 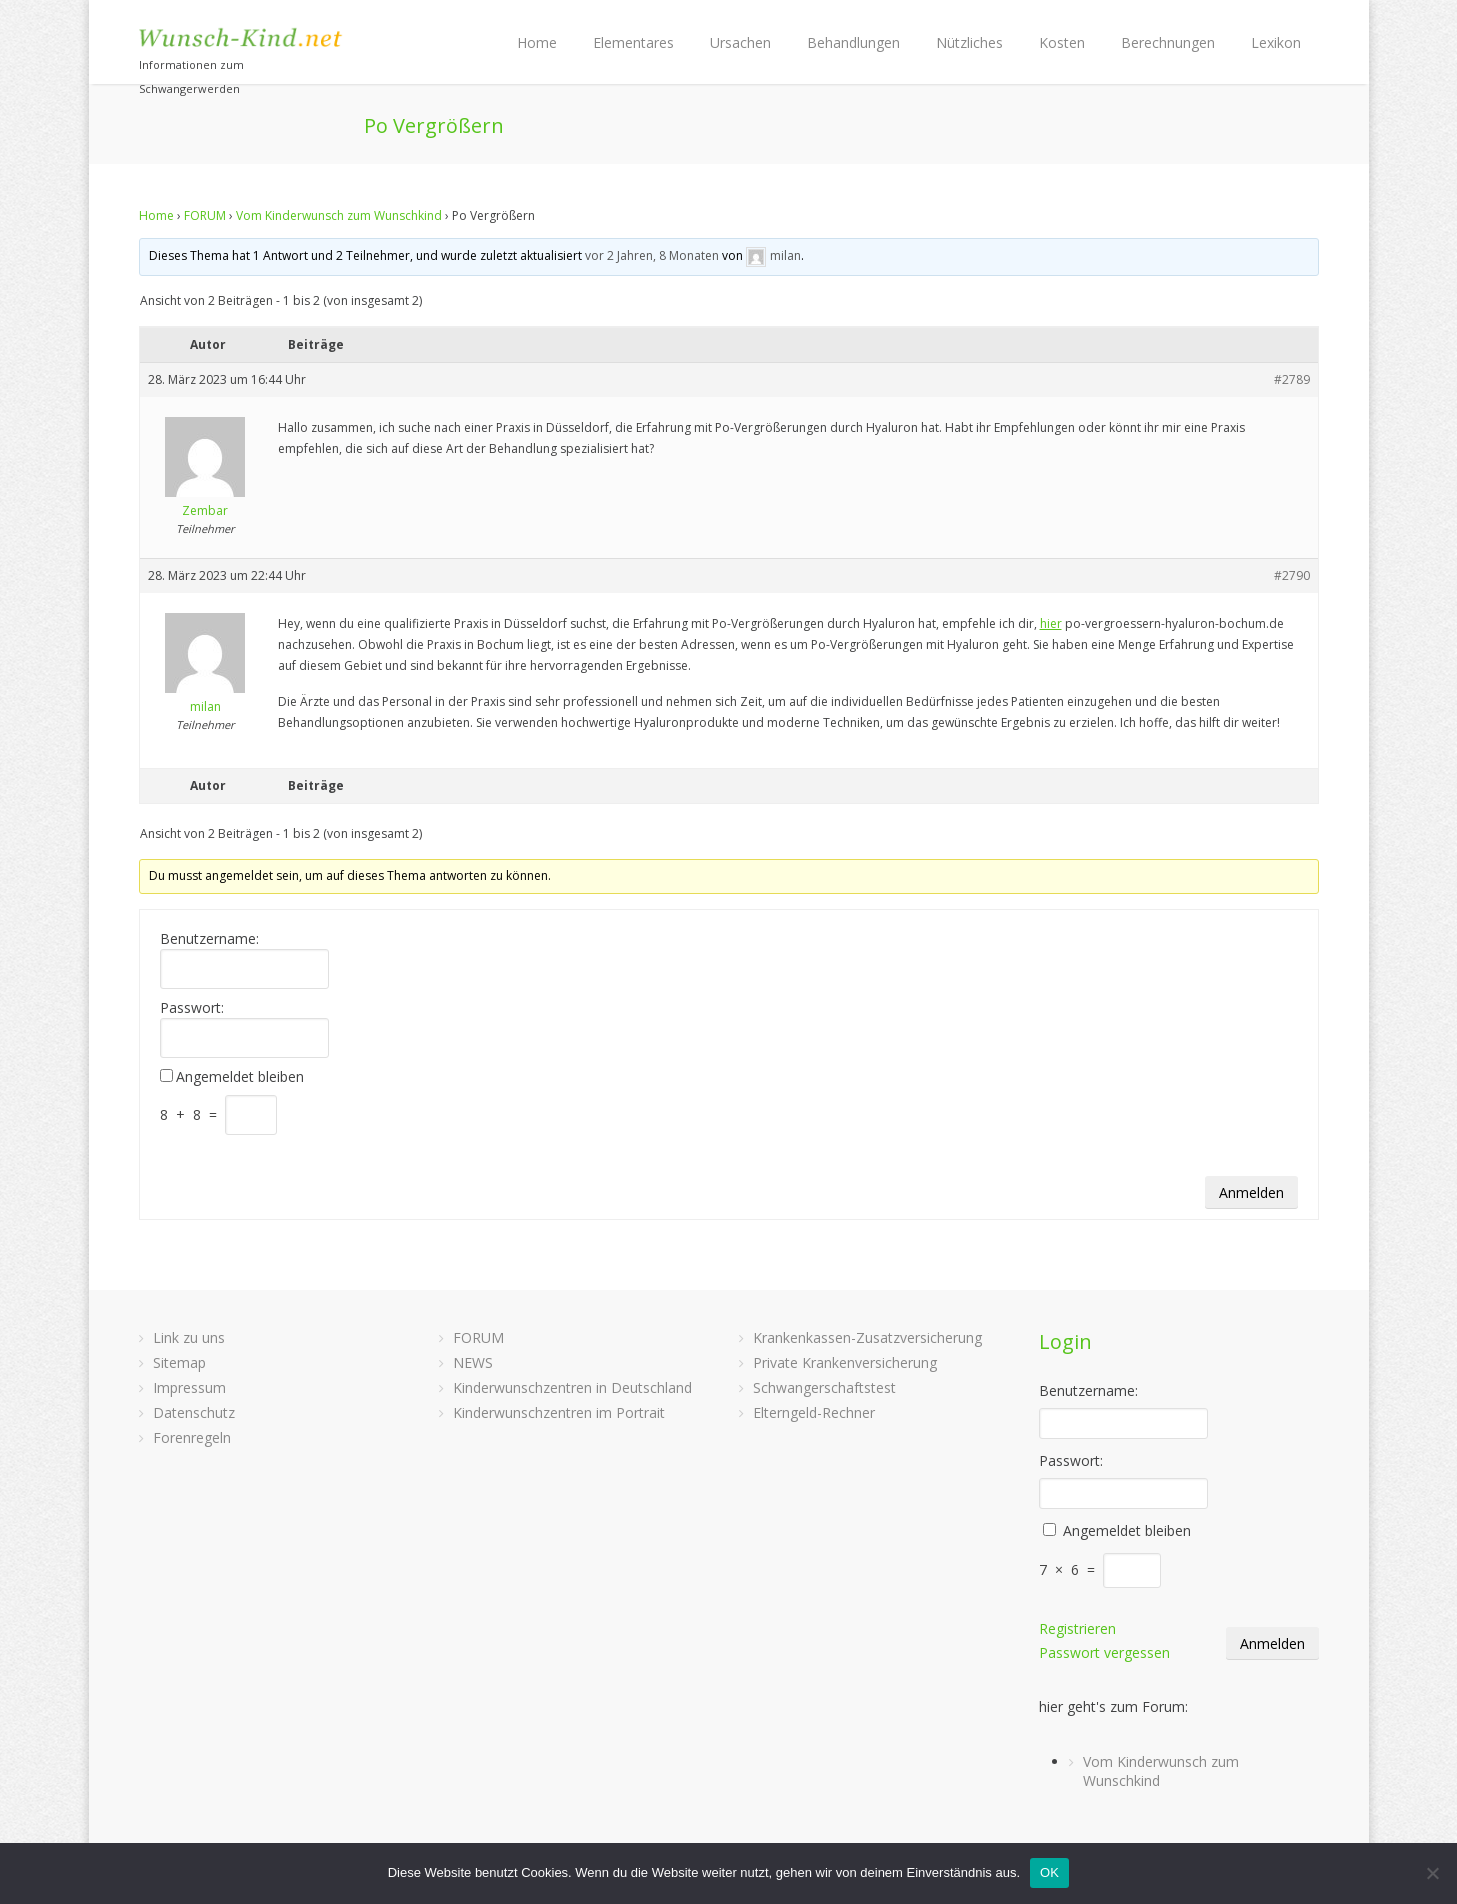 What do you see at coordinates (572, 1387) in the screenshot?
I see `Kinderwunschzentren in Deutschland` at bounding box center [572, 1387].